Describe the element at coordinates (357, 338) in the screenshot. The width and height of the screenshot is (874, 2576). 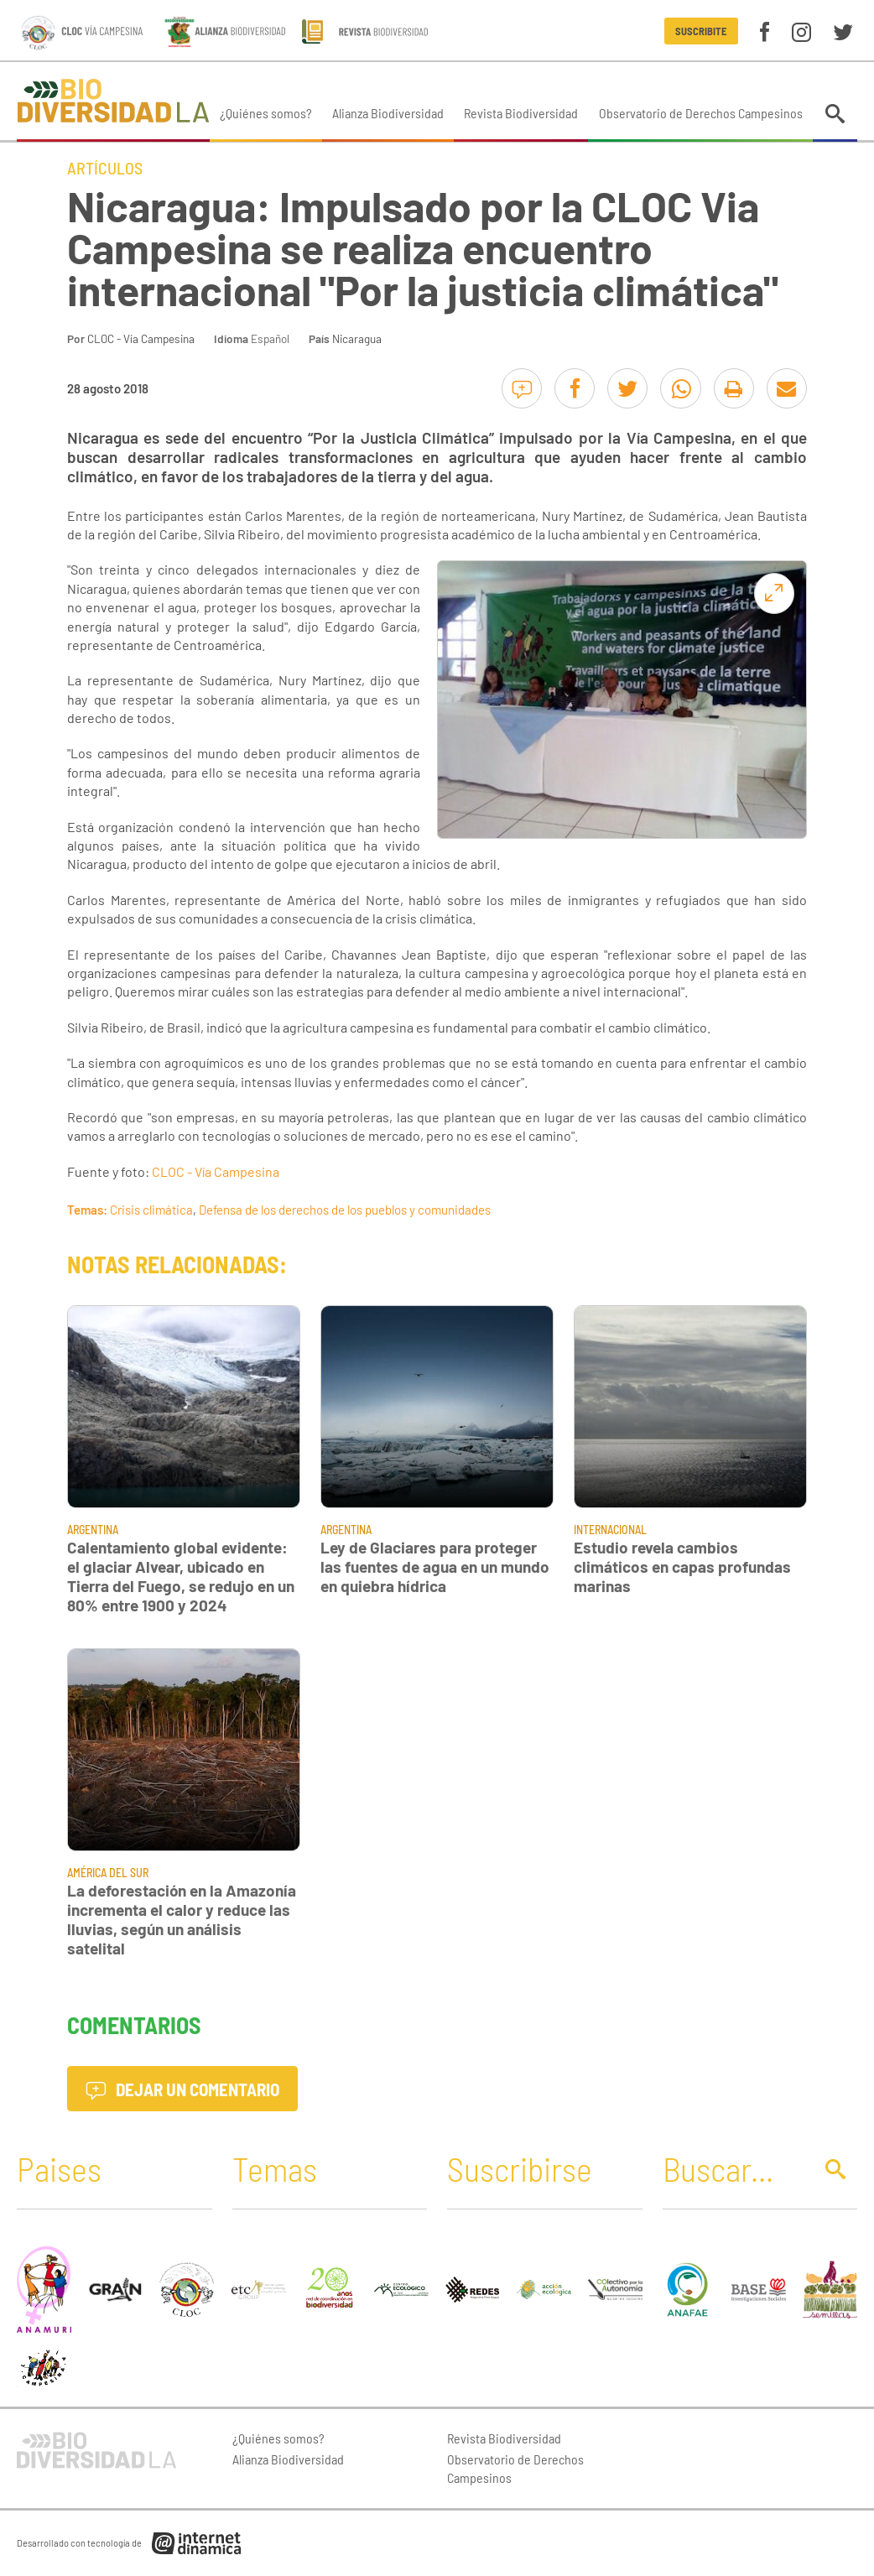
I see `Nicaragua` at that location.